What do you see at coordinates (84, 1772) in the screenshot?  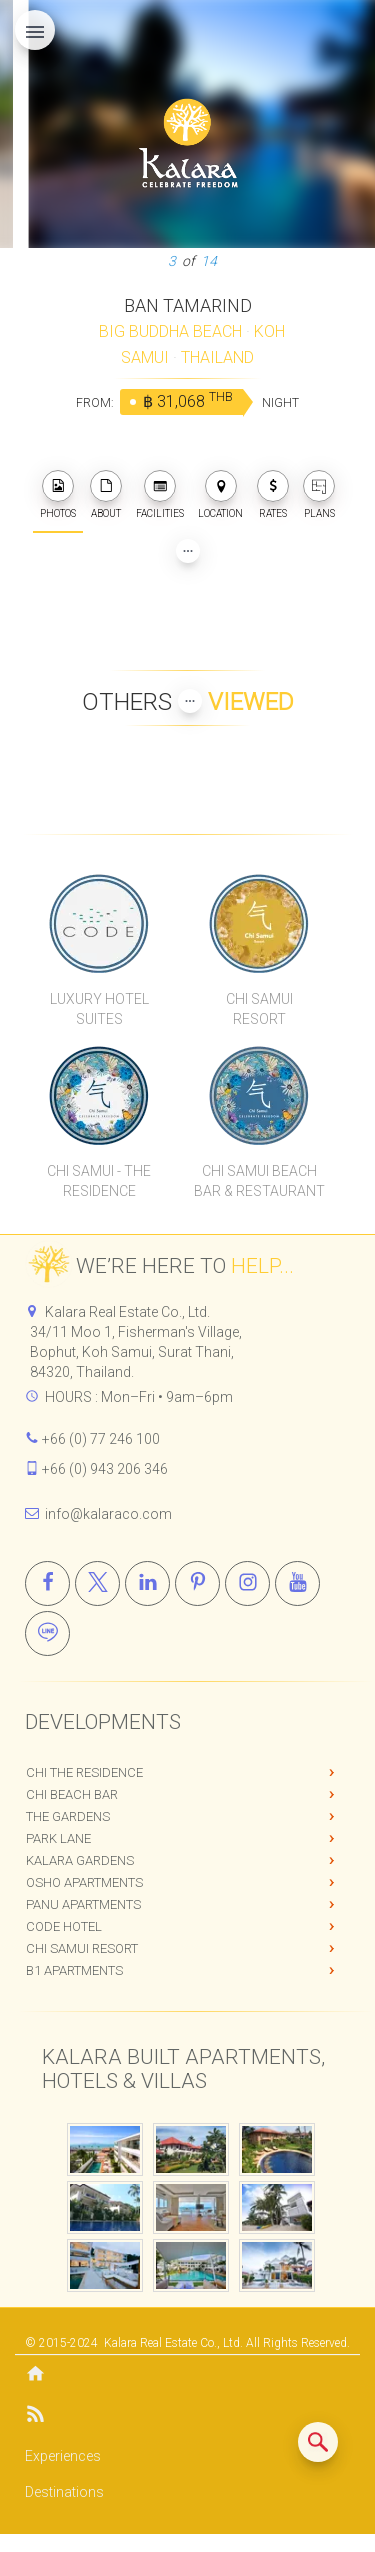 I see `Chi The Residence` at bounding box center [84, 1772].